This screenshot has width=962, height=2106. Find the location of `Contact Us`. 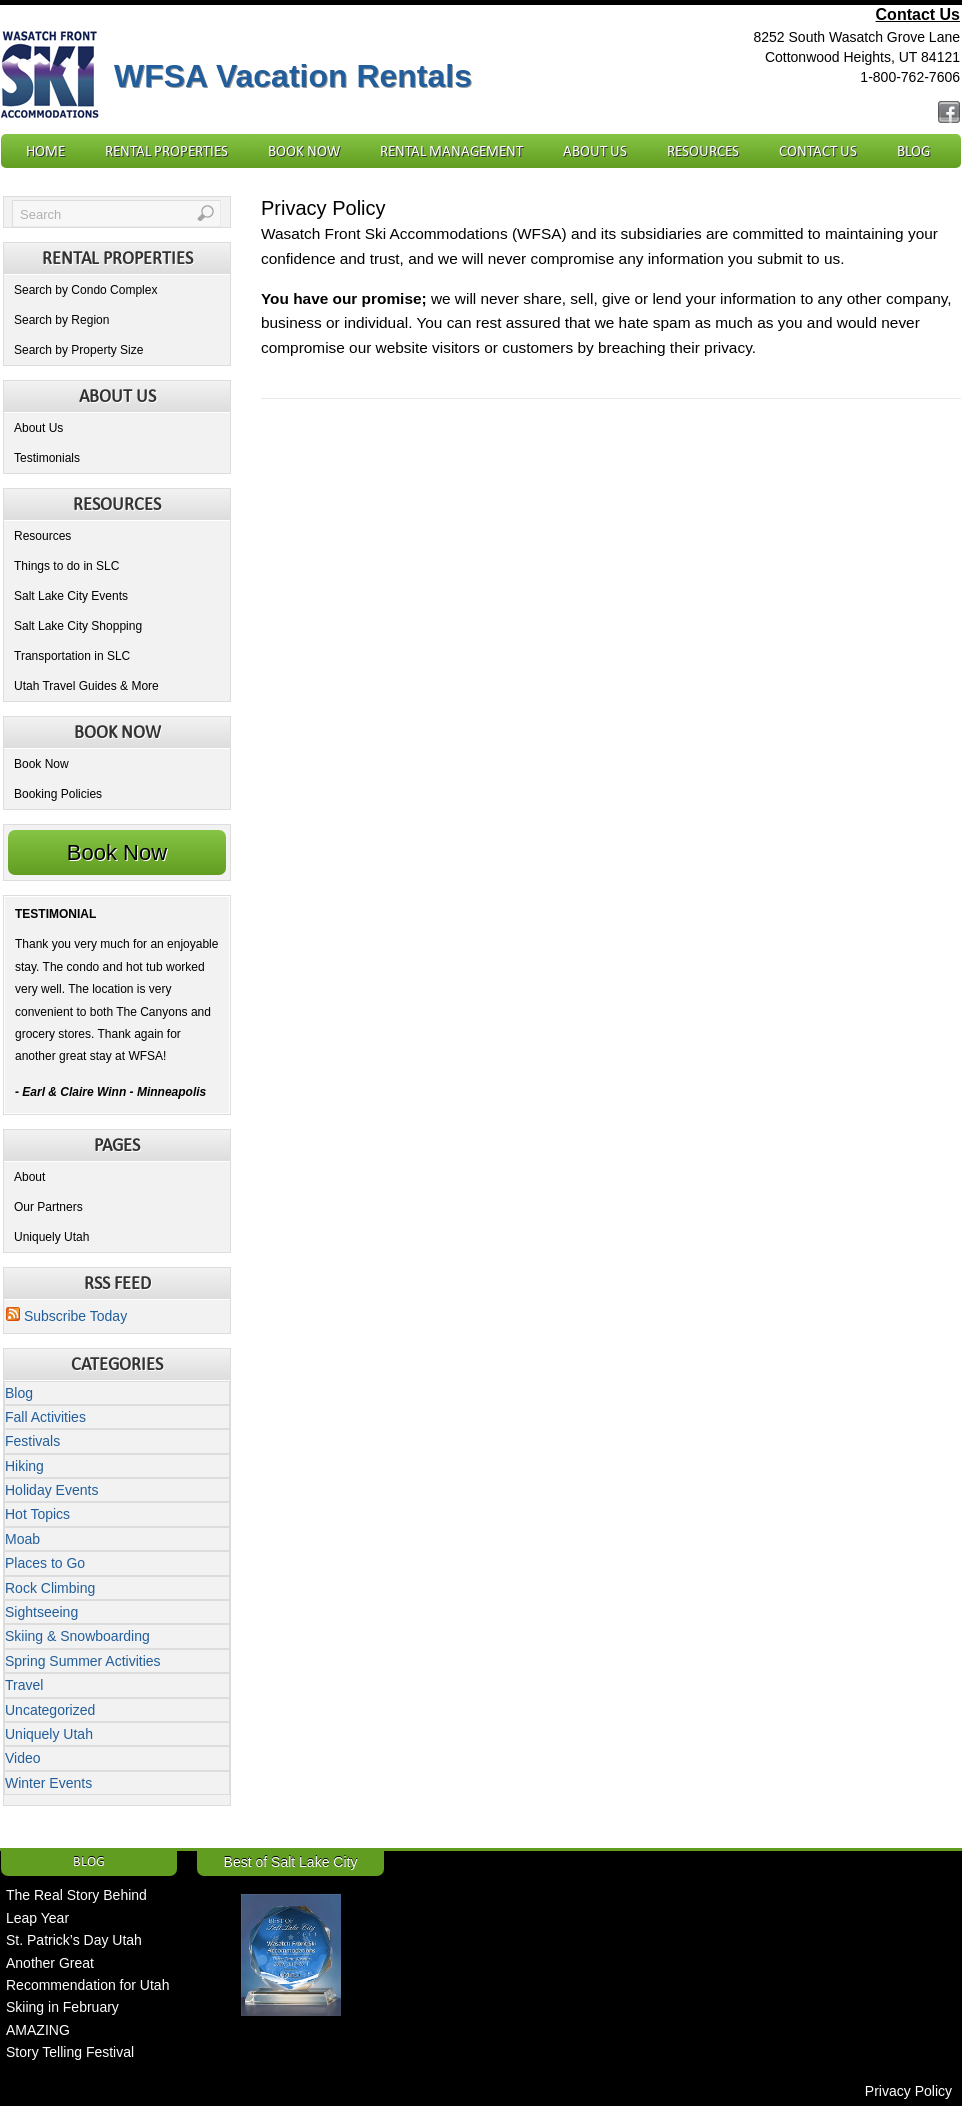

Contact Us is located at coordinates (918, 14).